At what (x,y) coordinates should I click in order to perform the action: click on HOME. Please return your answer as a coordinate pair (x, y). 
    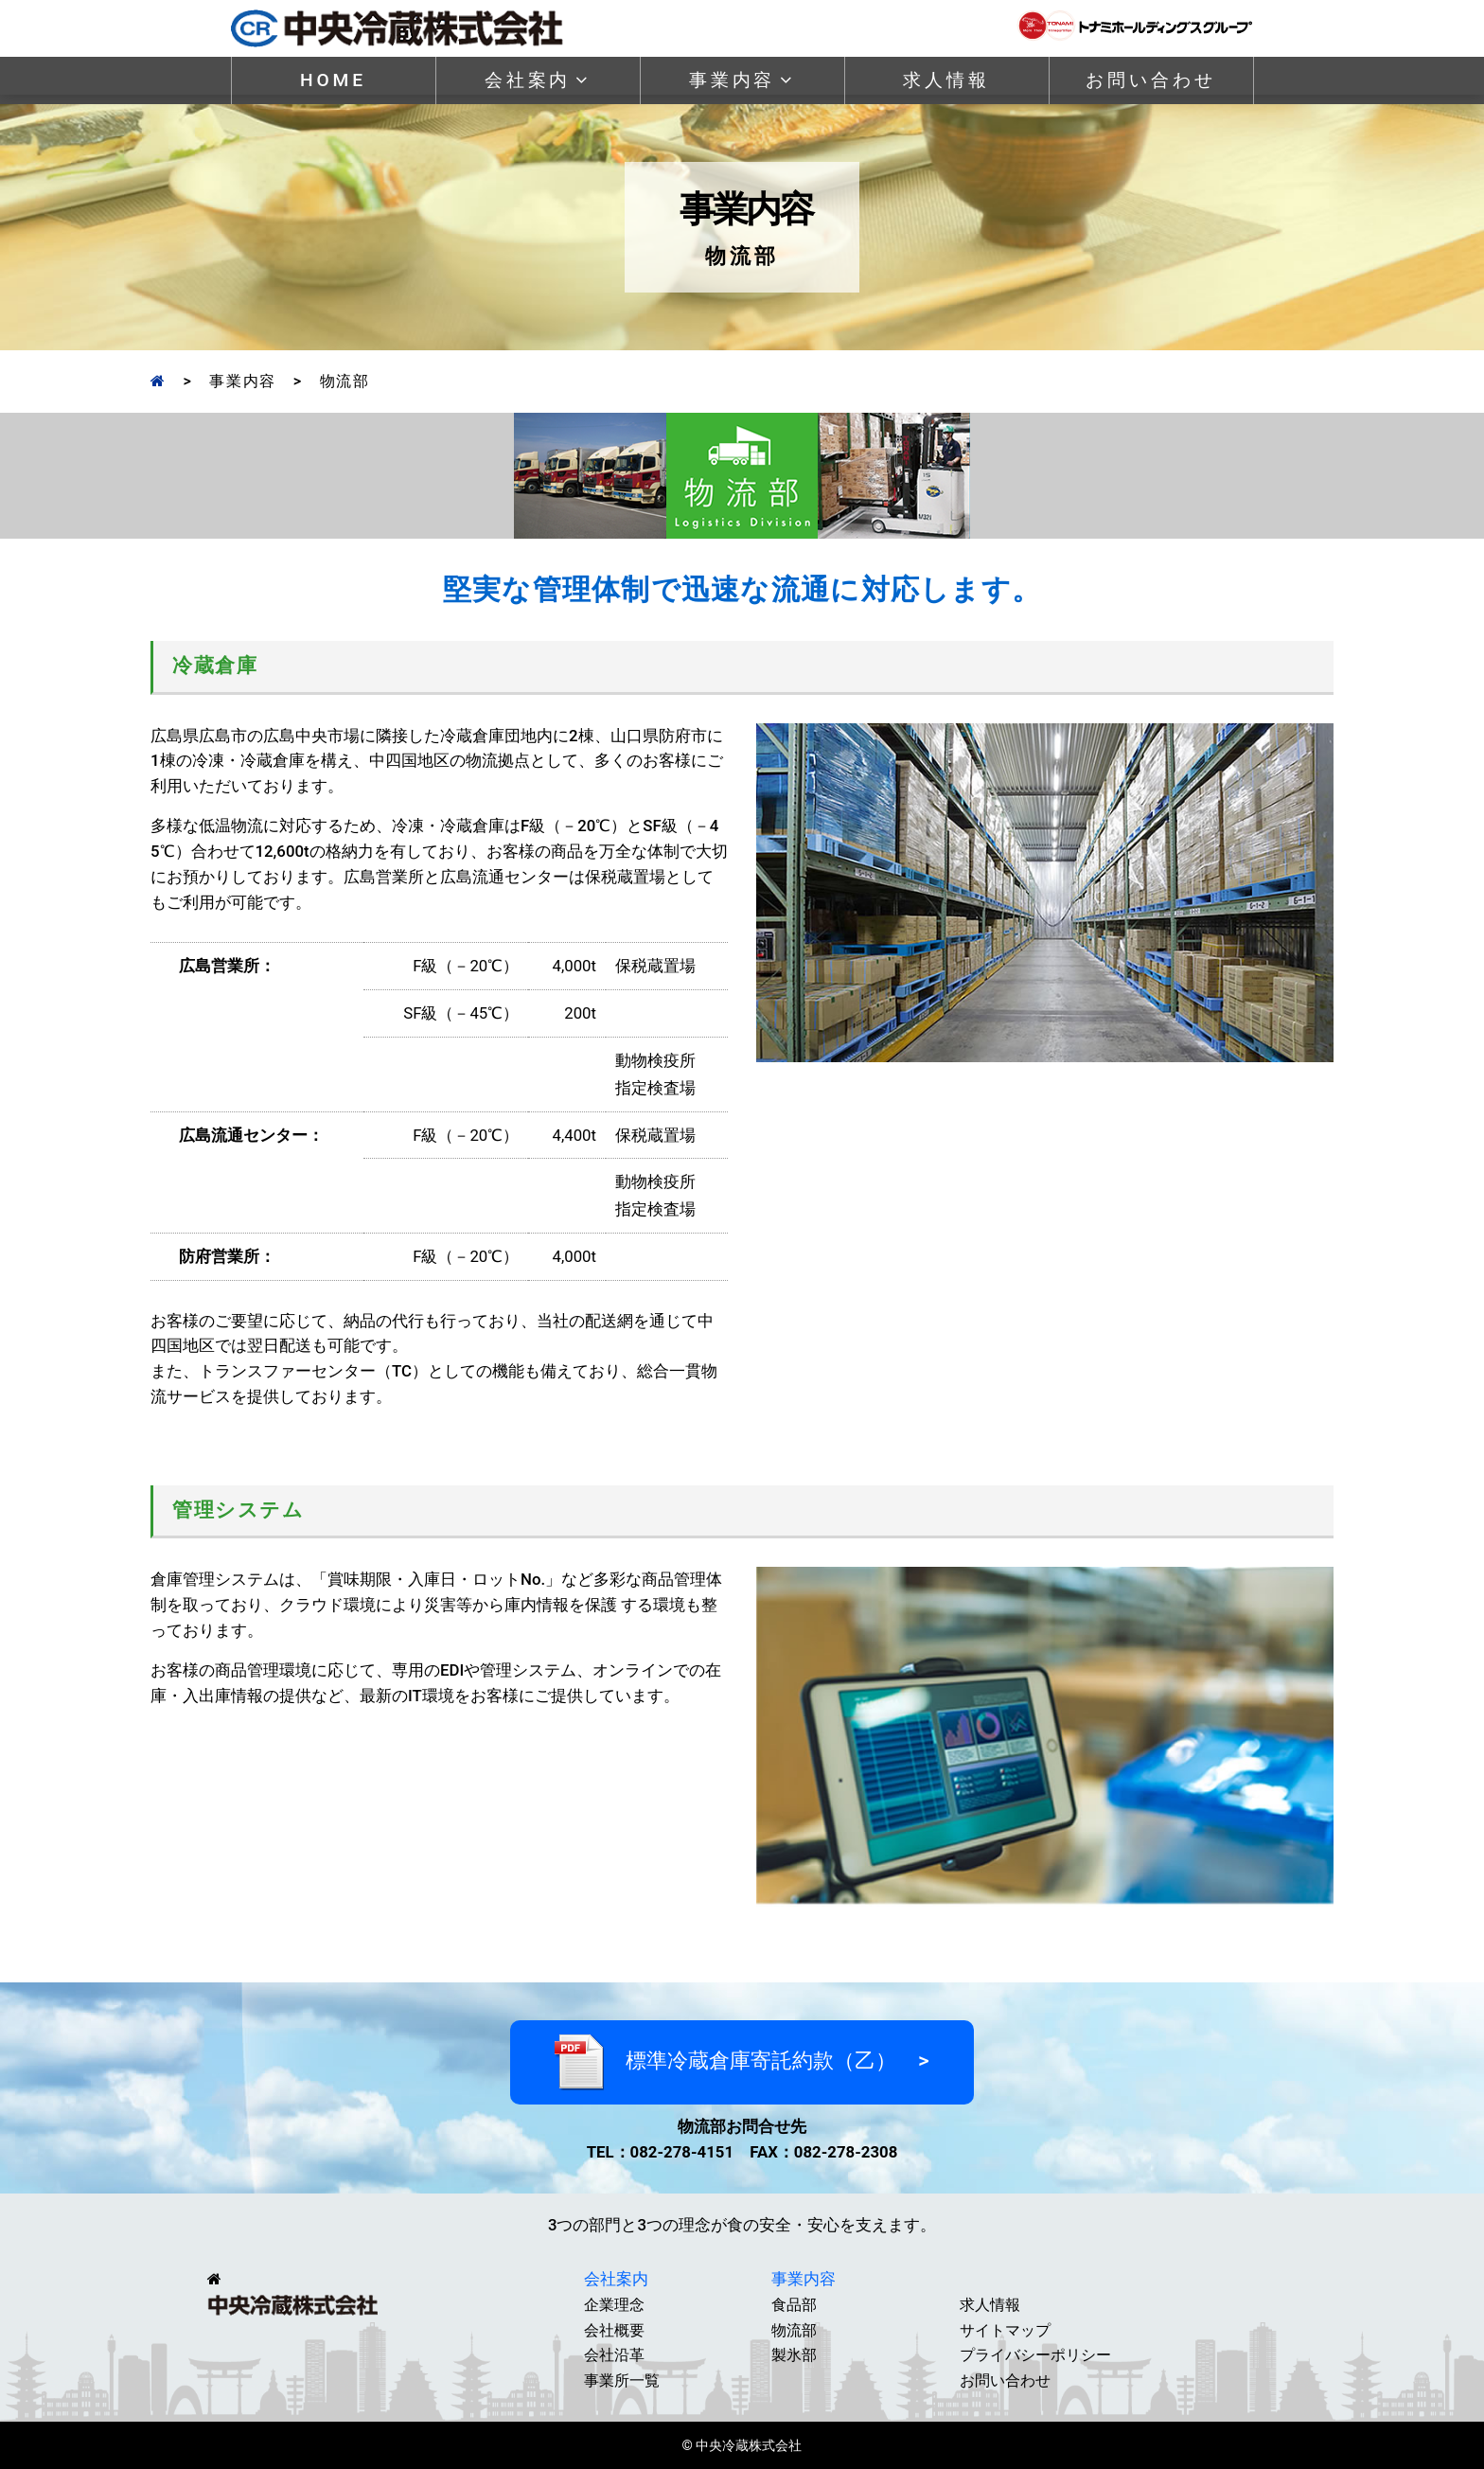
    Looking at the image, I should click on (333, 80).